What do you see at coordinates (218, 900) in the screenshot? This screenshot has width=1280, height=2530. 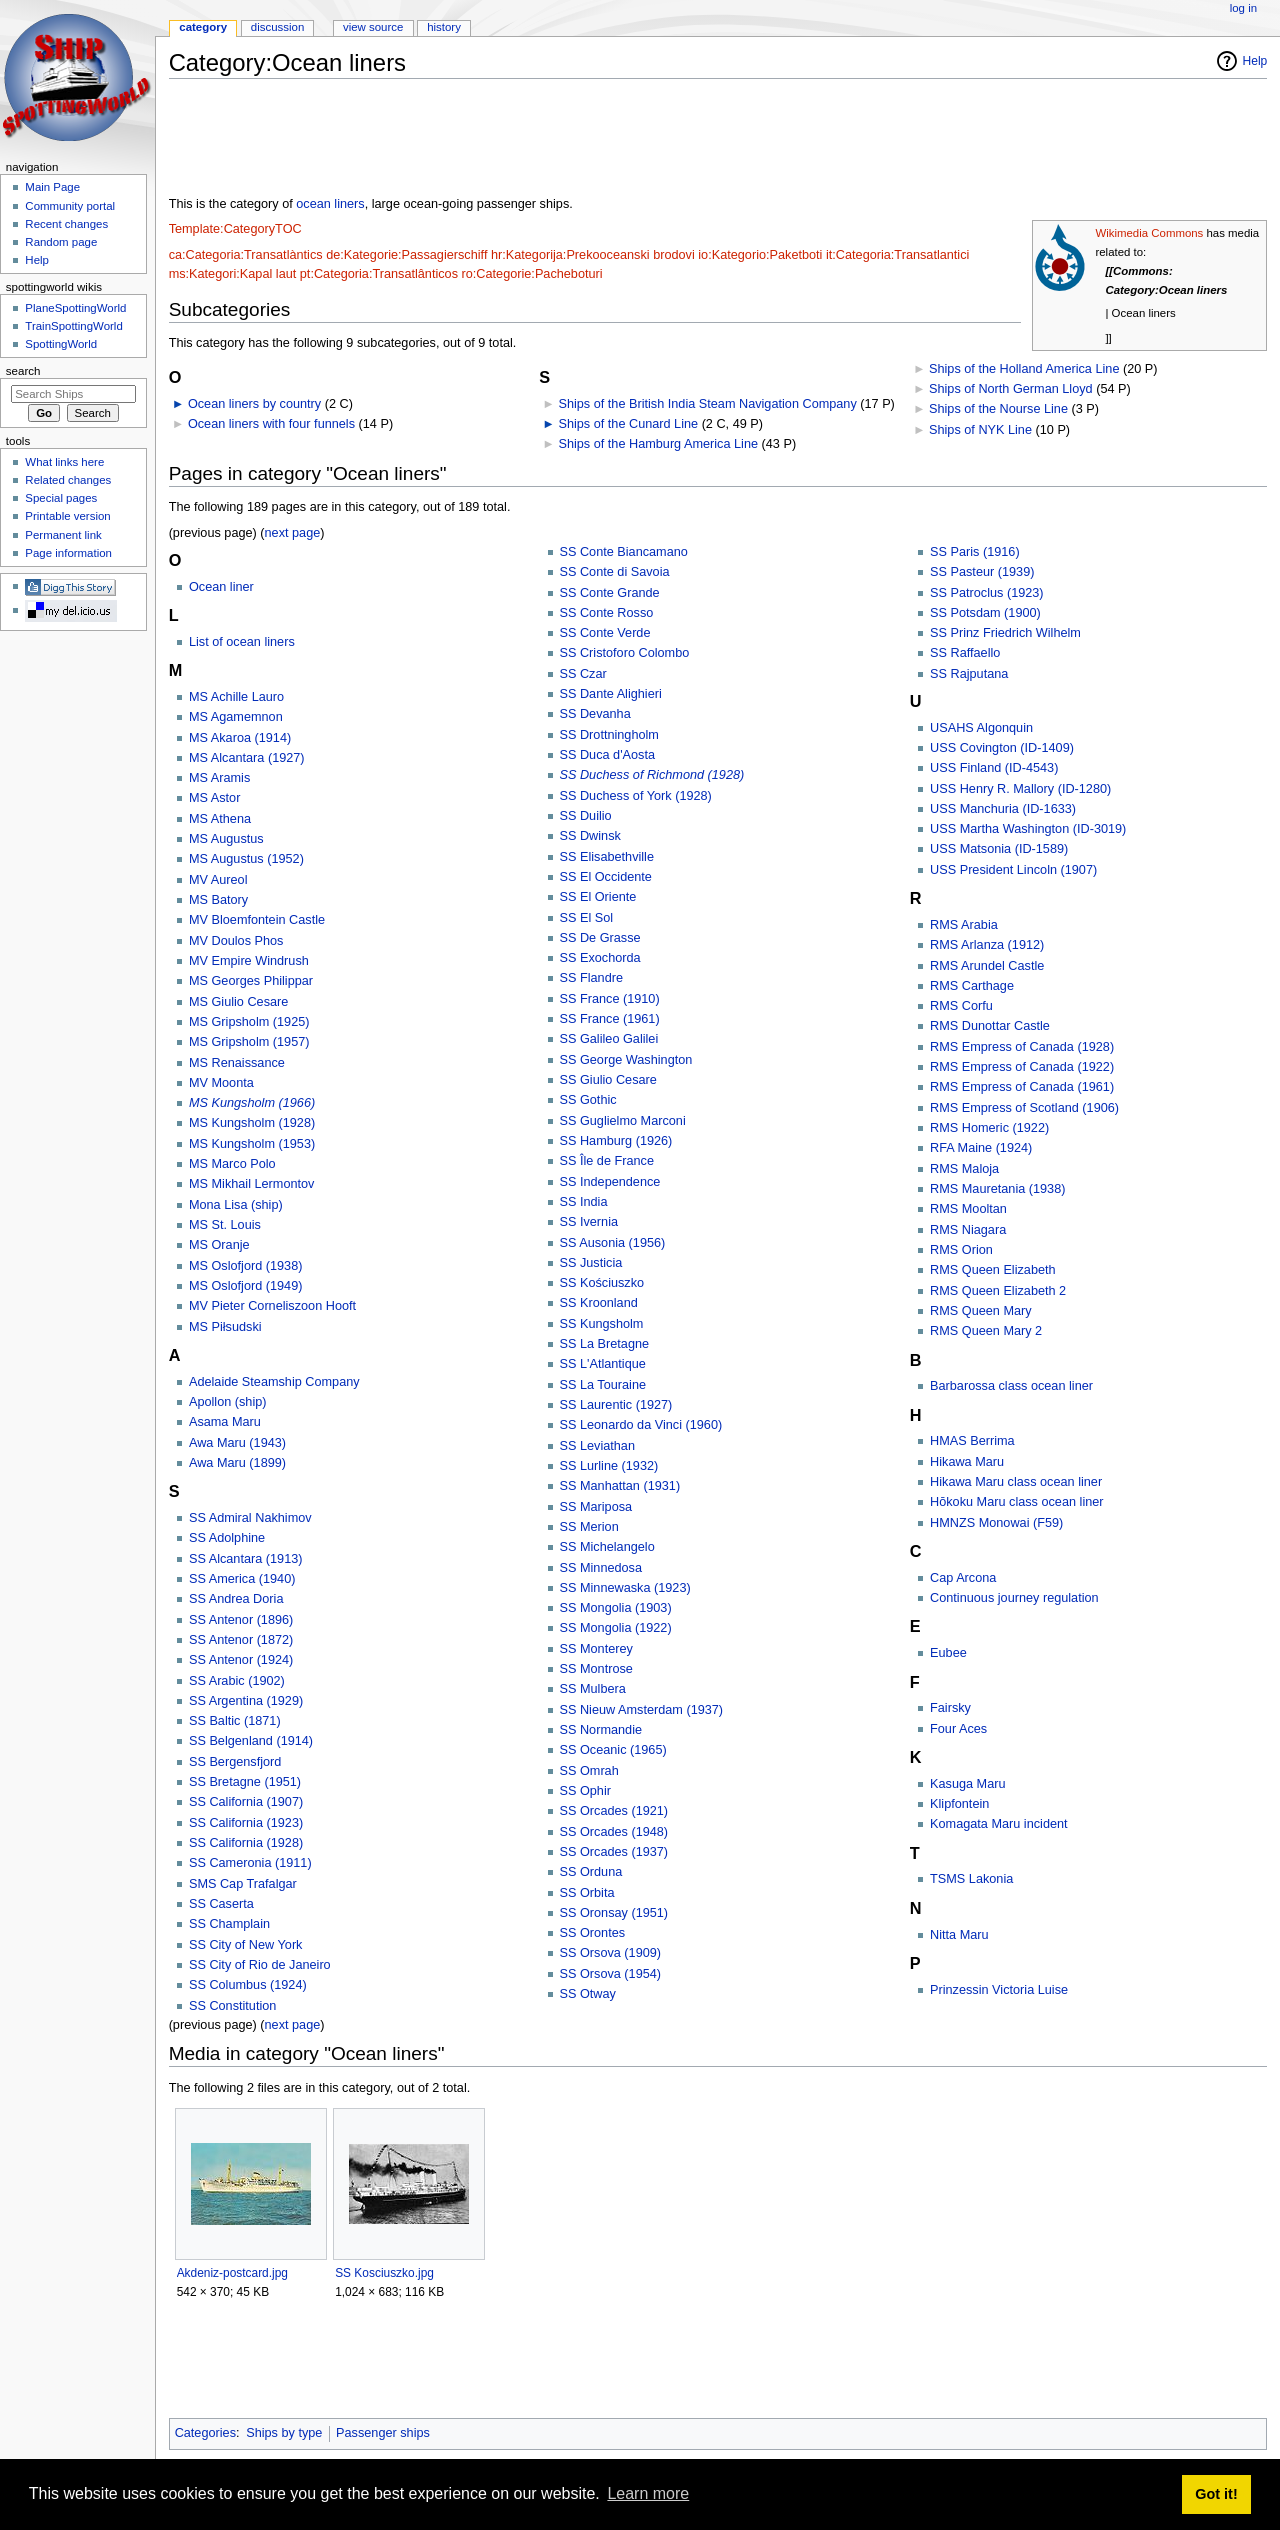 I see `MS Batory` at bounding box center [218, 900].